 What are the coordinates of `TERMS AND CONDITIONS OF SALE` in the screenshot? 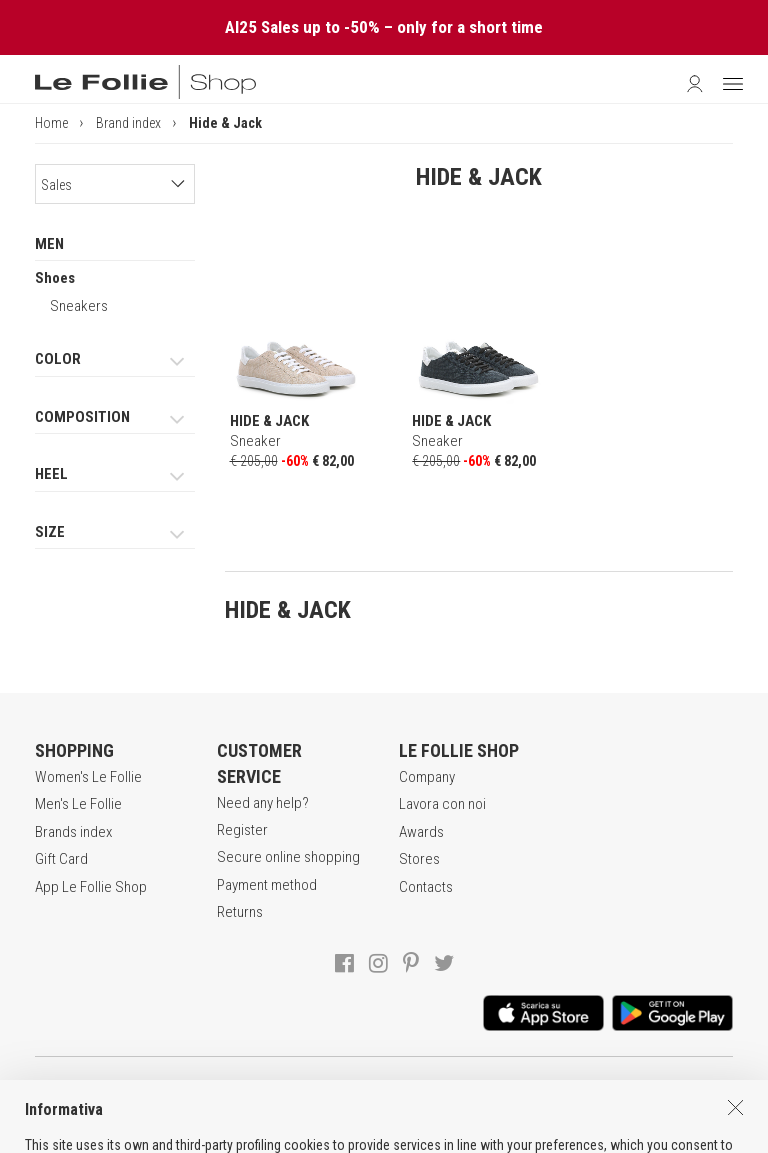 It's located at (222, 1092).